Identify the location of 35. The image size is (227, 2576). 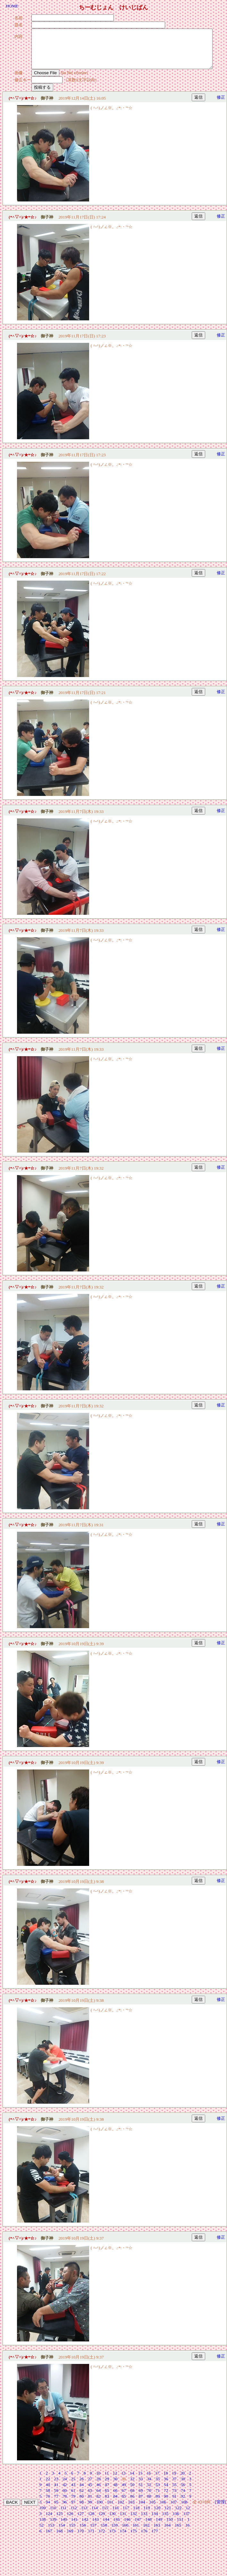
(158, 2486).